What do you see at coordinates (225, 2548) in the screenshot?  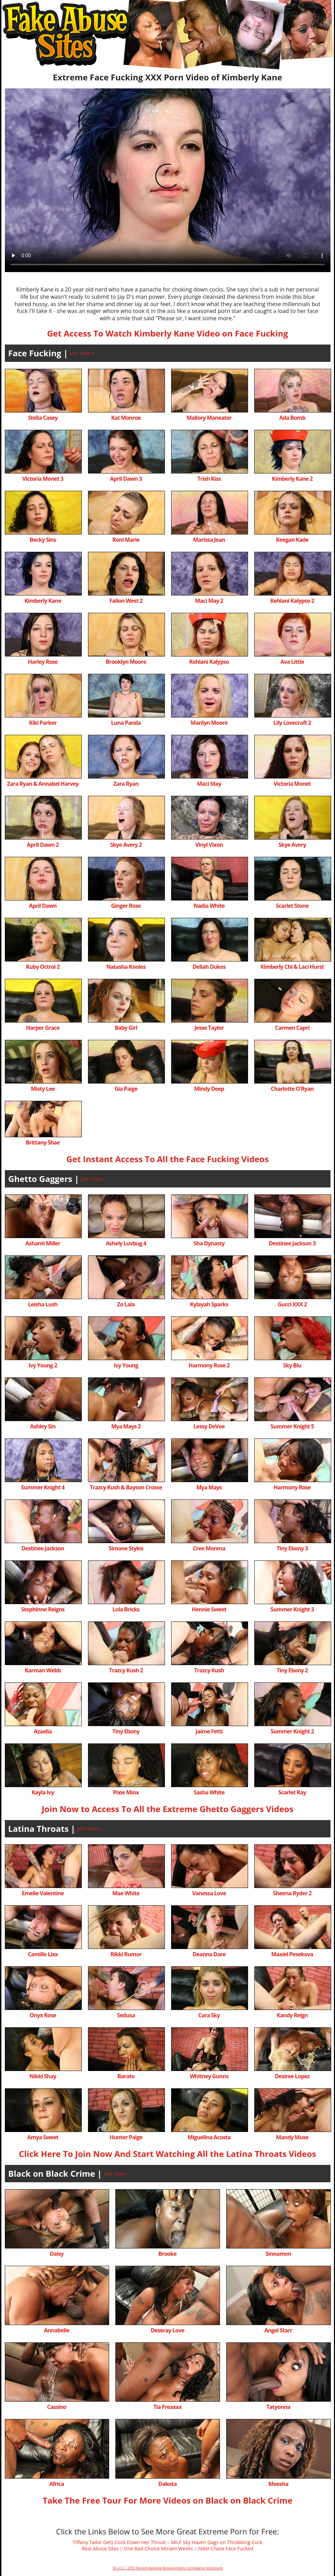 I see `Nikki Chase Face Fucked` at bounding box center [225, 2548].